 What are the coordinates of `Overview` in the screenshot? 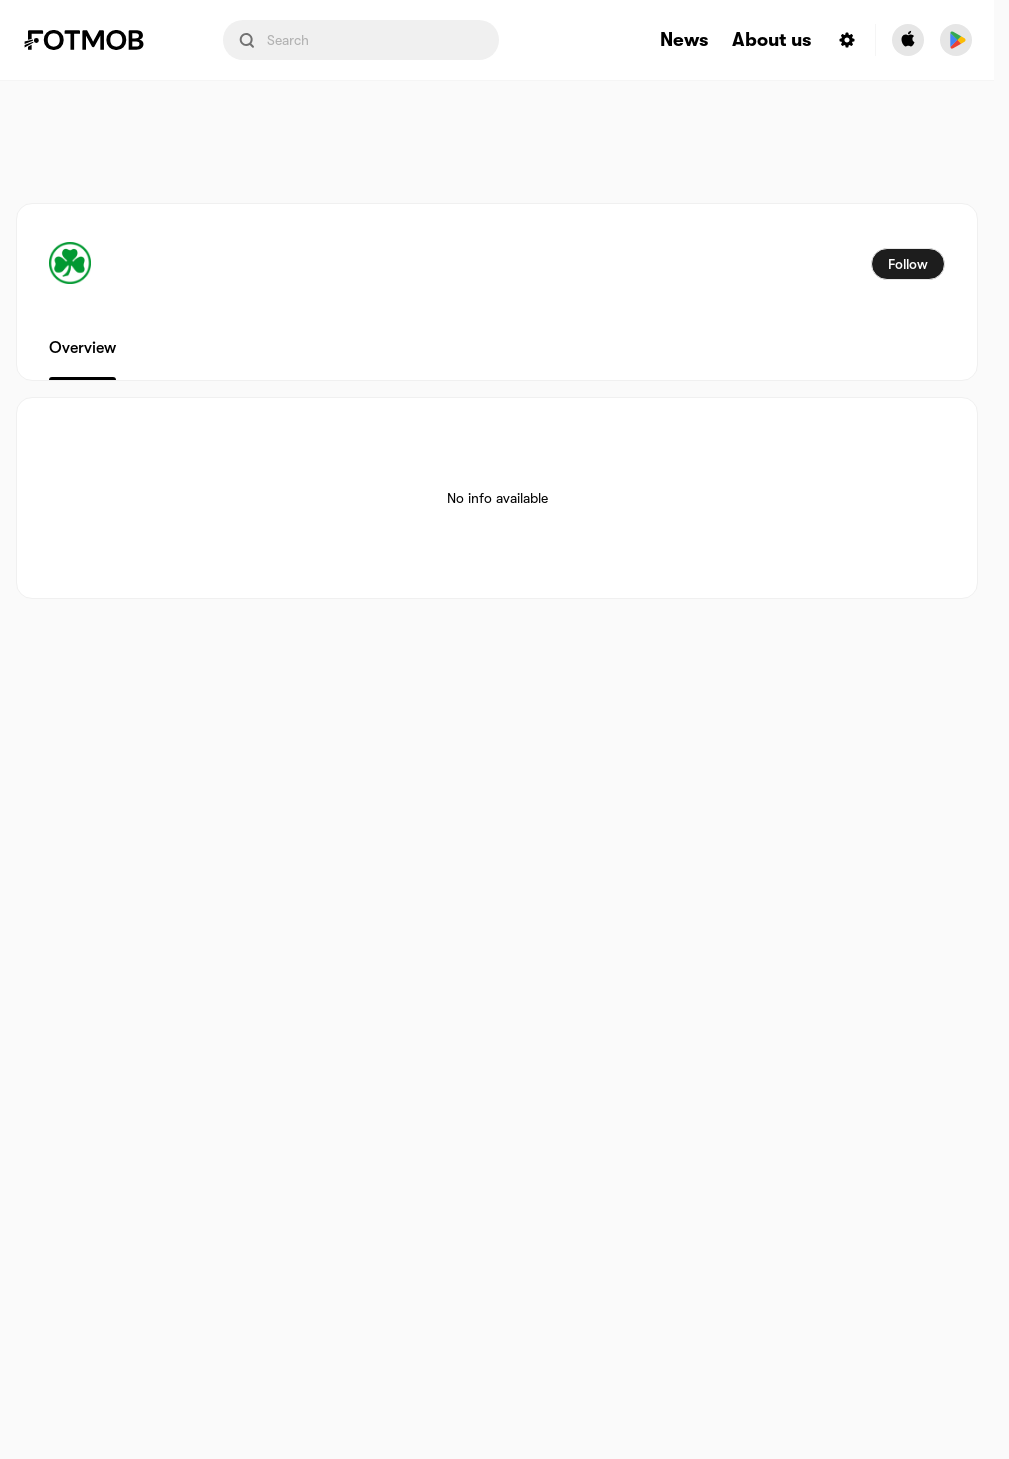 It's located at (82, 348).